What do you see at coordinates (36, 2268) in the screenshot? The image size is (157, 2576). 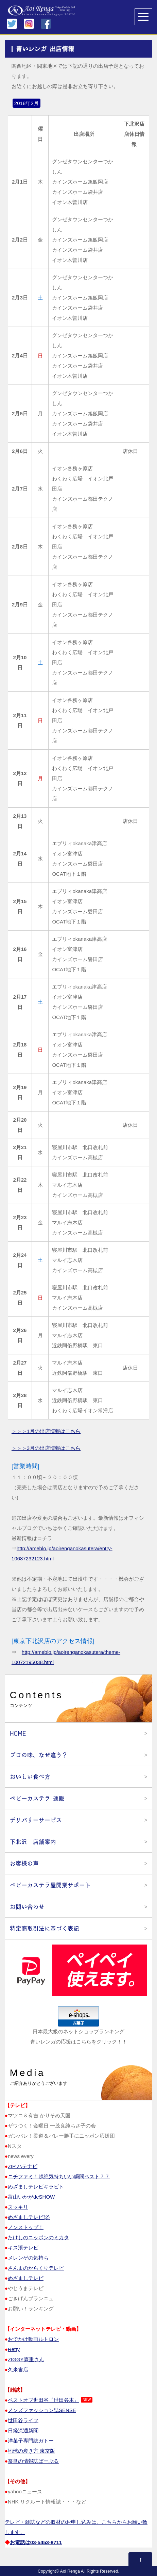 I see `さんまのからくりテレビ` at bounding box center [36, 2268].